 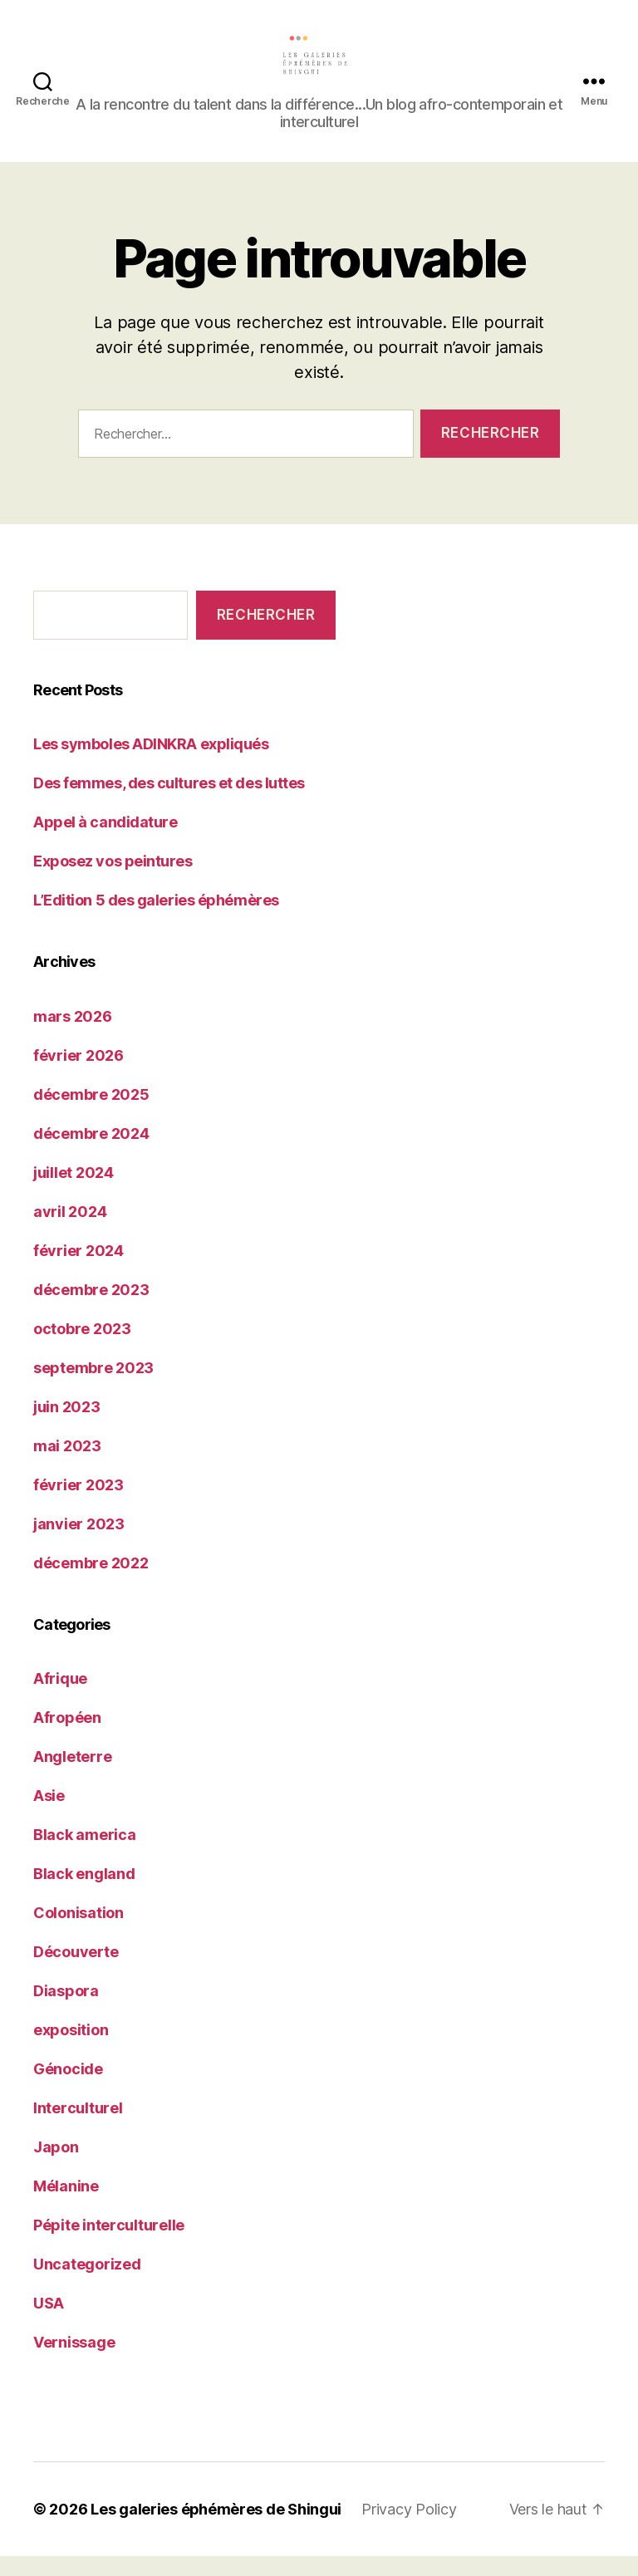 I want to click on Diaspora, so click(x=66, y=2010).